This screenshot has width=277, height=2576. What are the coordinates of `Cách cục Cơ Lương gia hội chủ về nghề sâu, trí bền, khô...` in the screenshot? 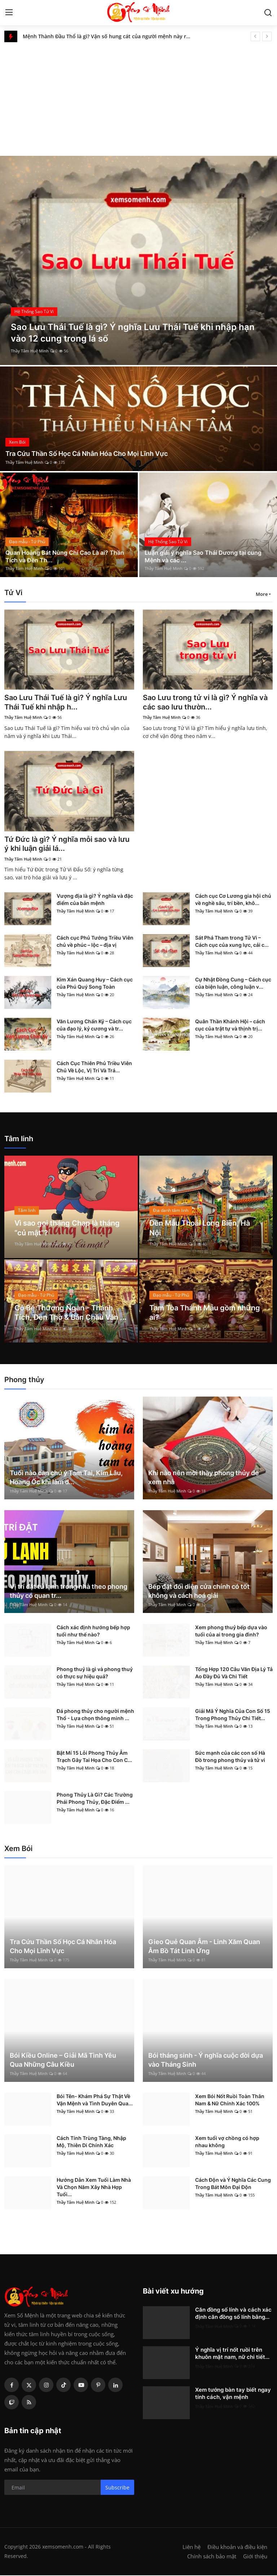 It's located at (233, 900).